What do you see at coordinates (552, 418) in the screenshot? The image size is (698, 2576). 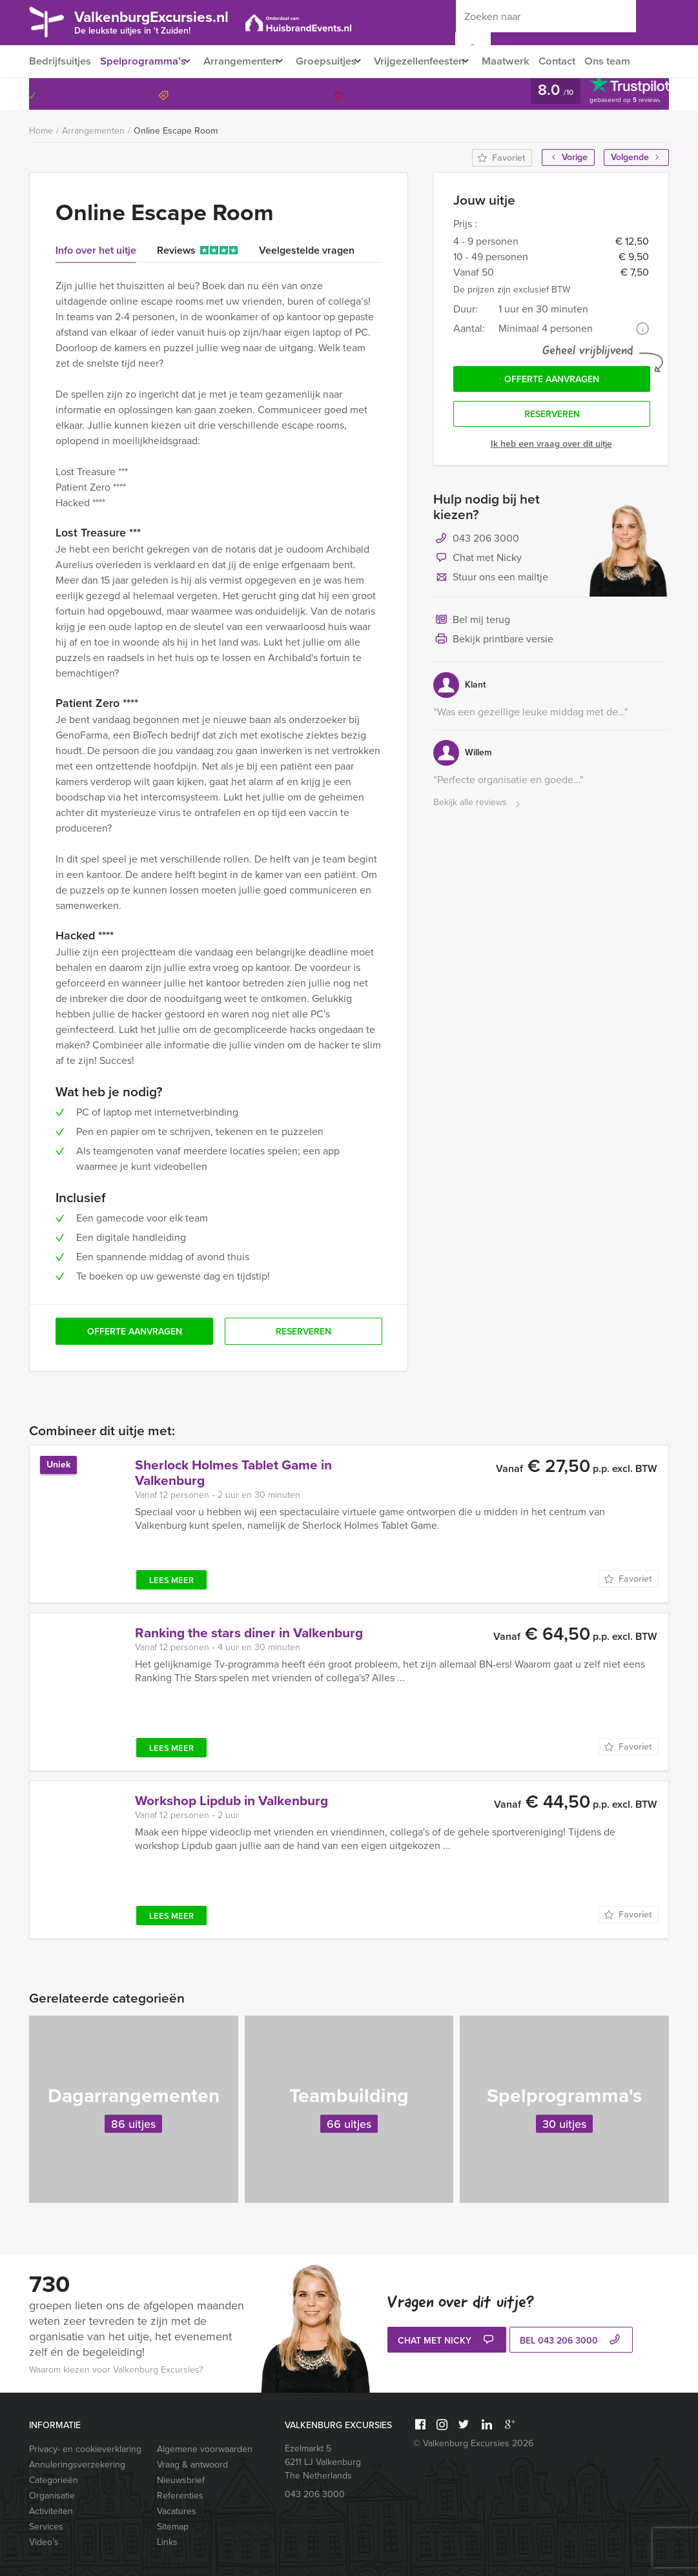 I see `Reserveren` at bounding box center [552, 418].